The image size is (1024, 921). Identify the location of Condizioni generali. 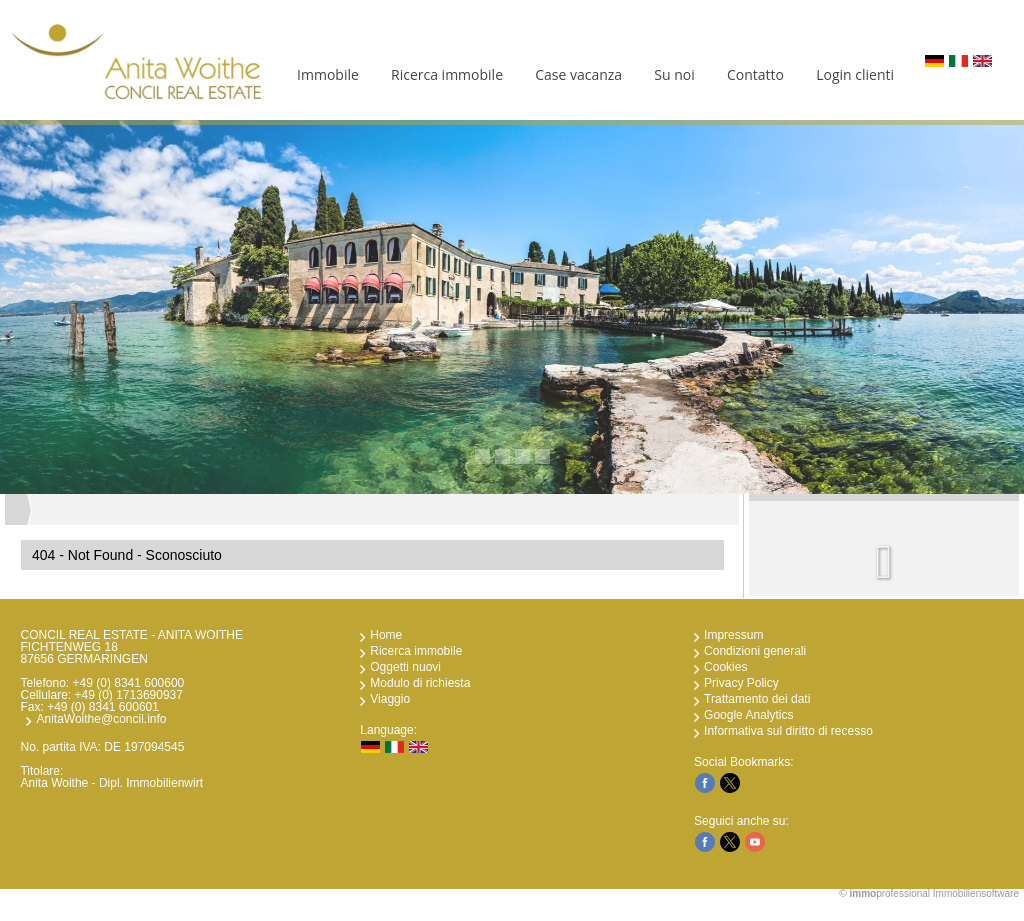
(755, 651).